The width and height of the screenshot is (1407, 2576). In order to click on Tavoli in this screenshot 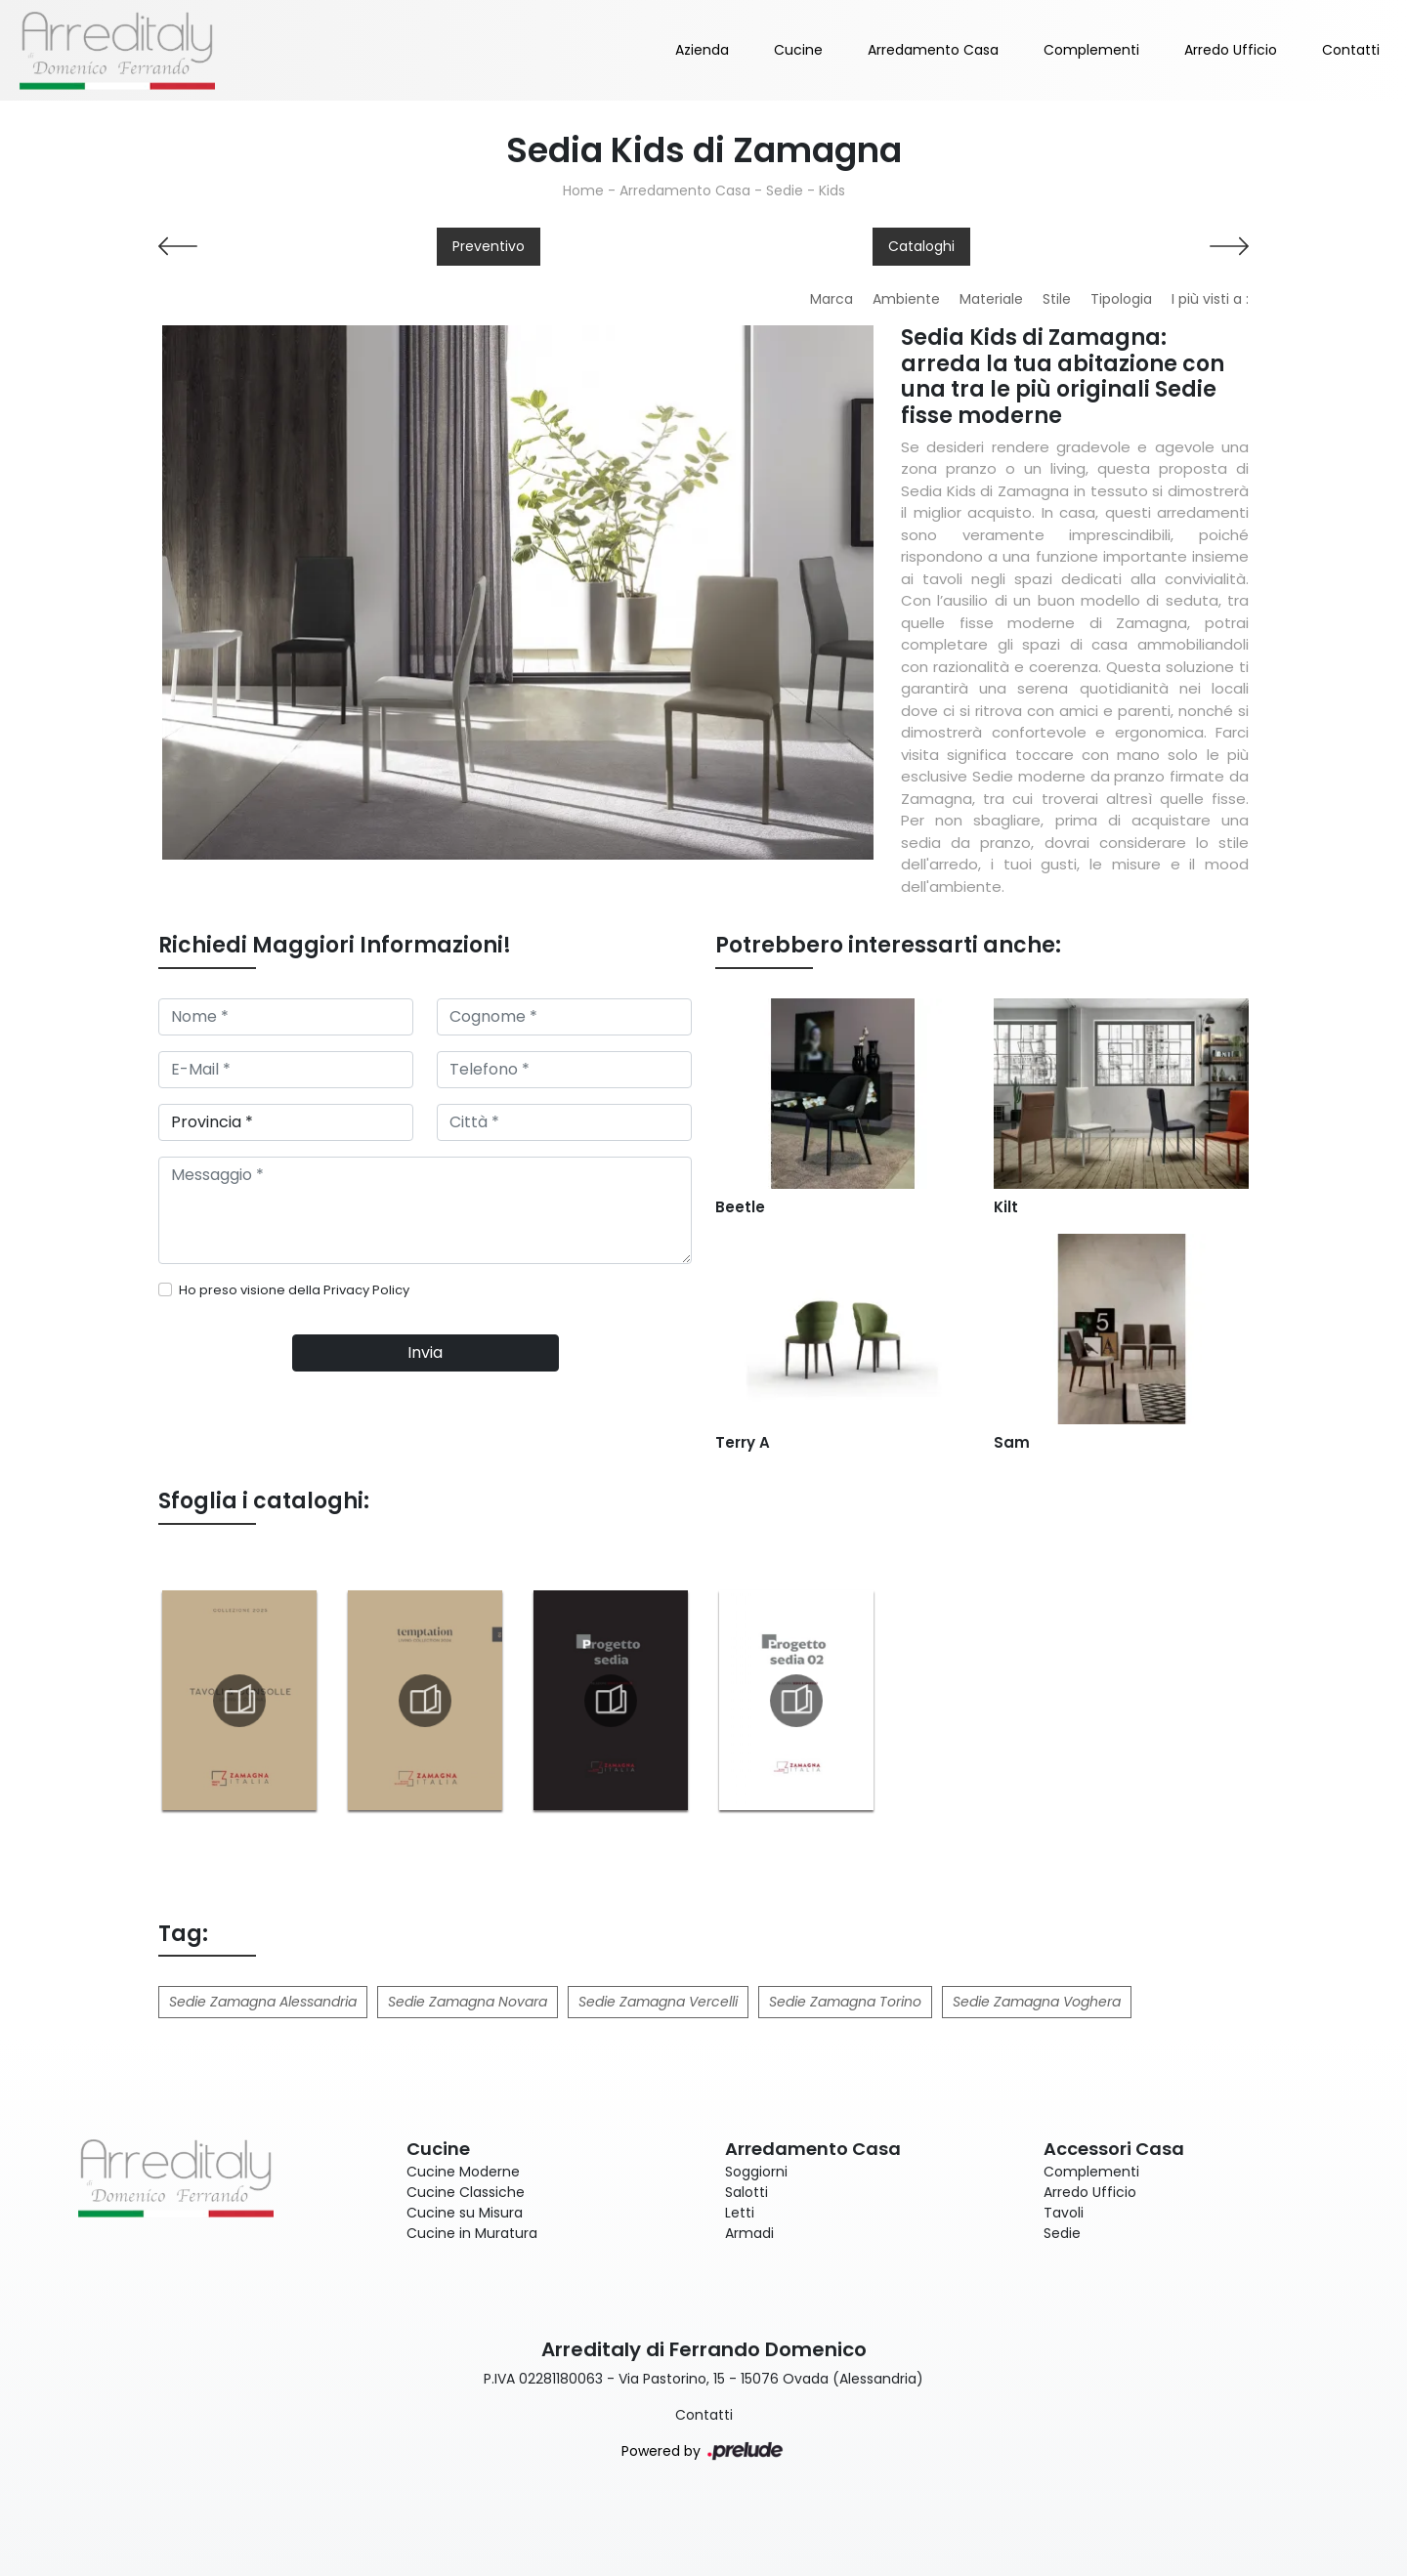, I will do `click(1064, 2212)`.